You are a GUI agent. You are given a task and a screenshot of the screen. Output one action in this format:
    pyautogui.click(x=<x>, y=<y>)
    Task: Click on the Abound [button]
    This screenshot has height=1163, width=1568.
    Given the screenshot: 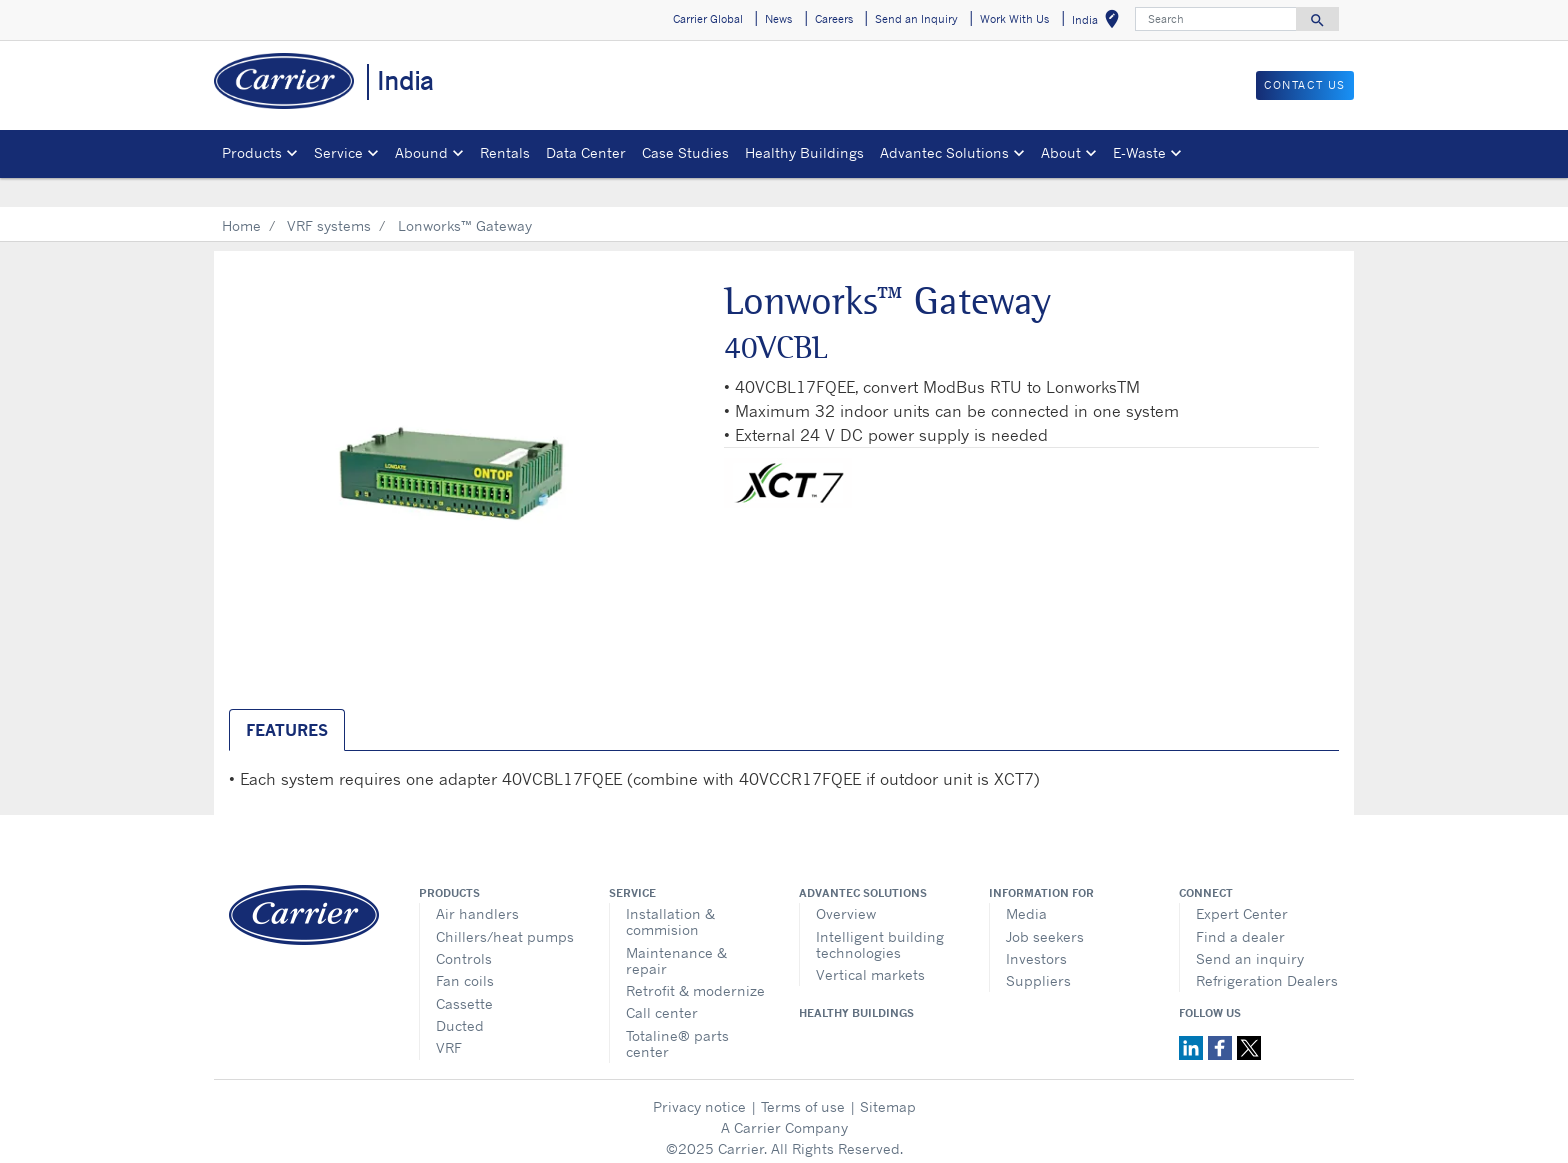 What is the action you would take?
    pyautogui.click(x=421, y=152)
    